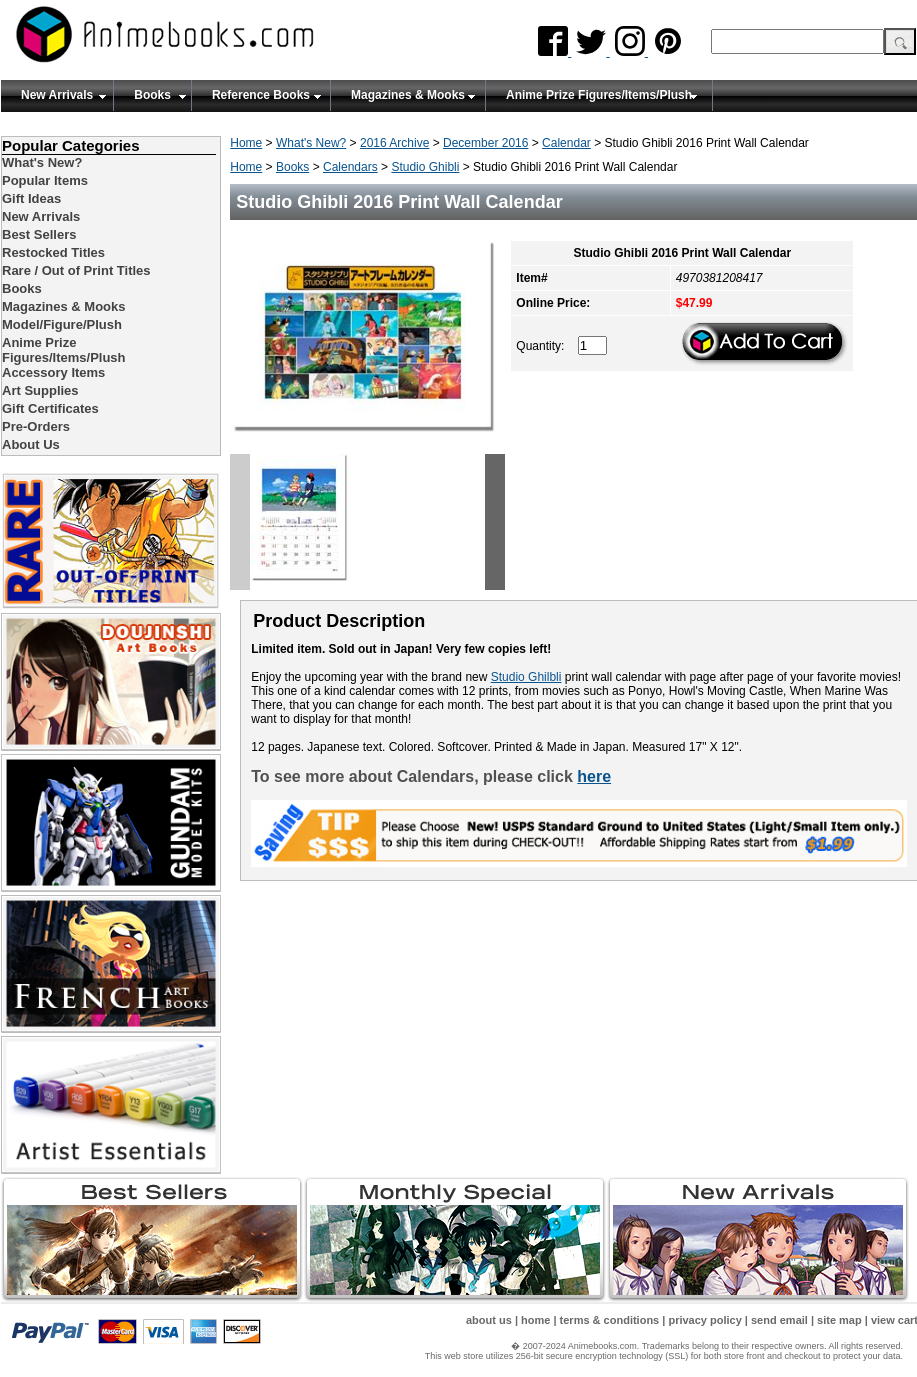 The image size is (917, 1377). Describe the element at coordinates (152, 95) in the screenshot. I see `Books` at that location.